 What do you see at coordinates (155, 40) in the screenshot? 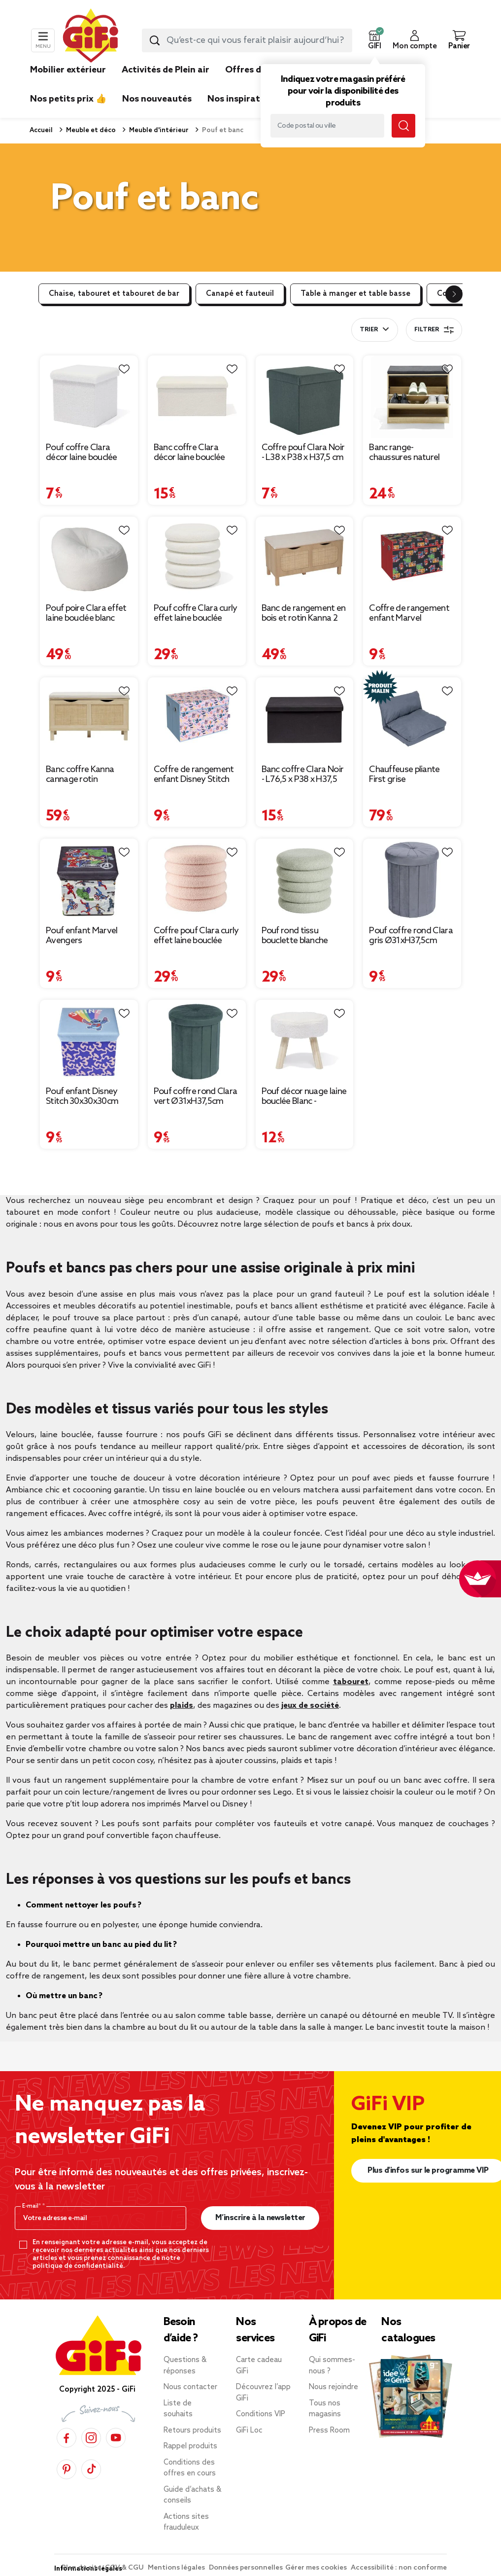
I see `[Lancer la recherche produit]` at bounding box center [155, 40].